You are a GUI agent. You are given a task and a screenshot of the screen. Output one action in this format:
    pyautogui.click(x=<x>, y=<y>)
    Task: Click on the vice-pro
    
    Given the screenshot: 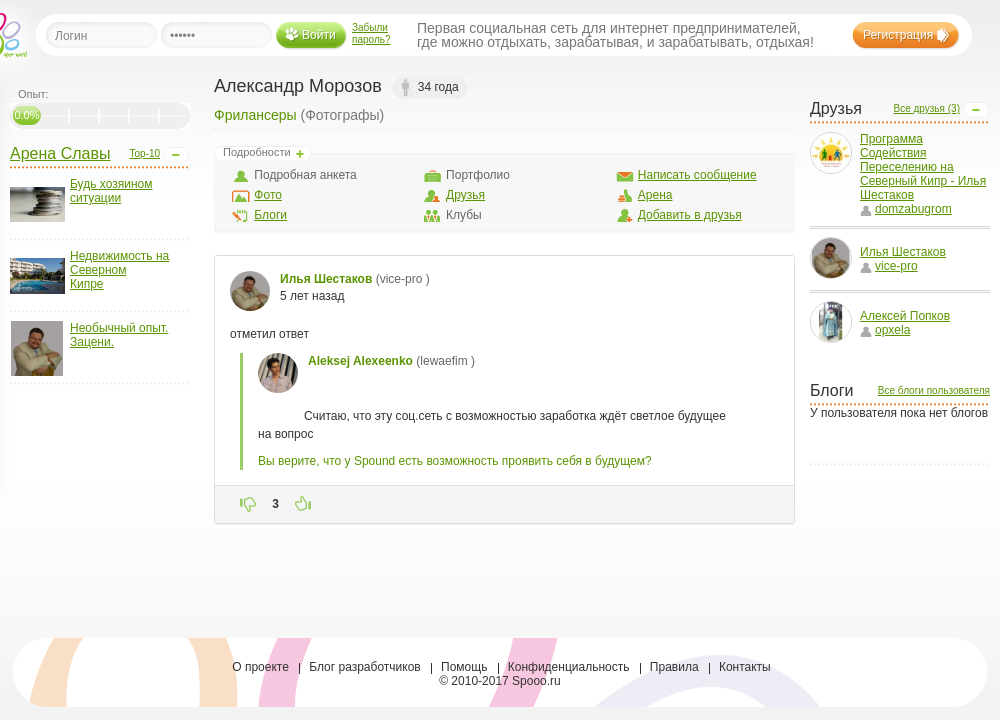 What is the action you would take?
    pyautogui.click(x=889, y=266)
    